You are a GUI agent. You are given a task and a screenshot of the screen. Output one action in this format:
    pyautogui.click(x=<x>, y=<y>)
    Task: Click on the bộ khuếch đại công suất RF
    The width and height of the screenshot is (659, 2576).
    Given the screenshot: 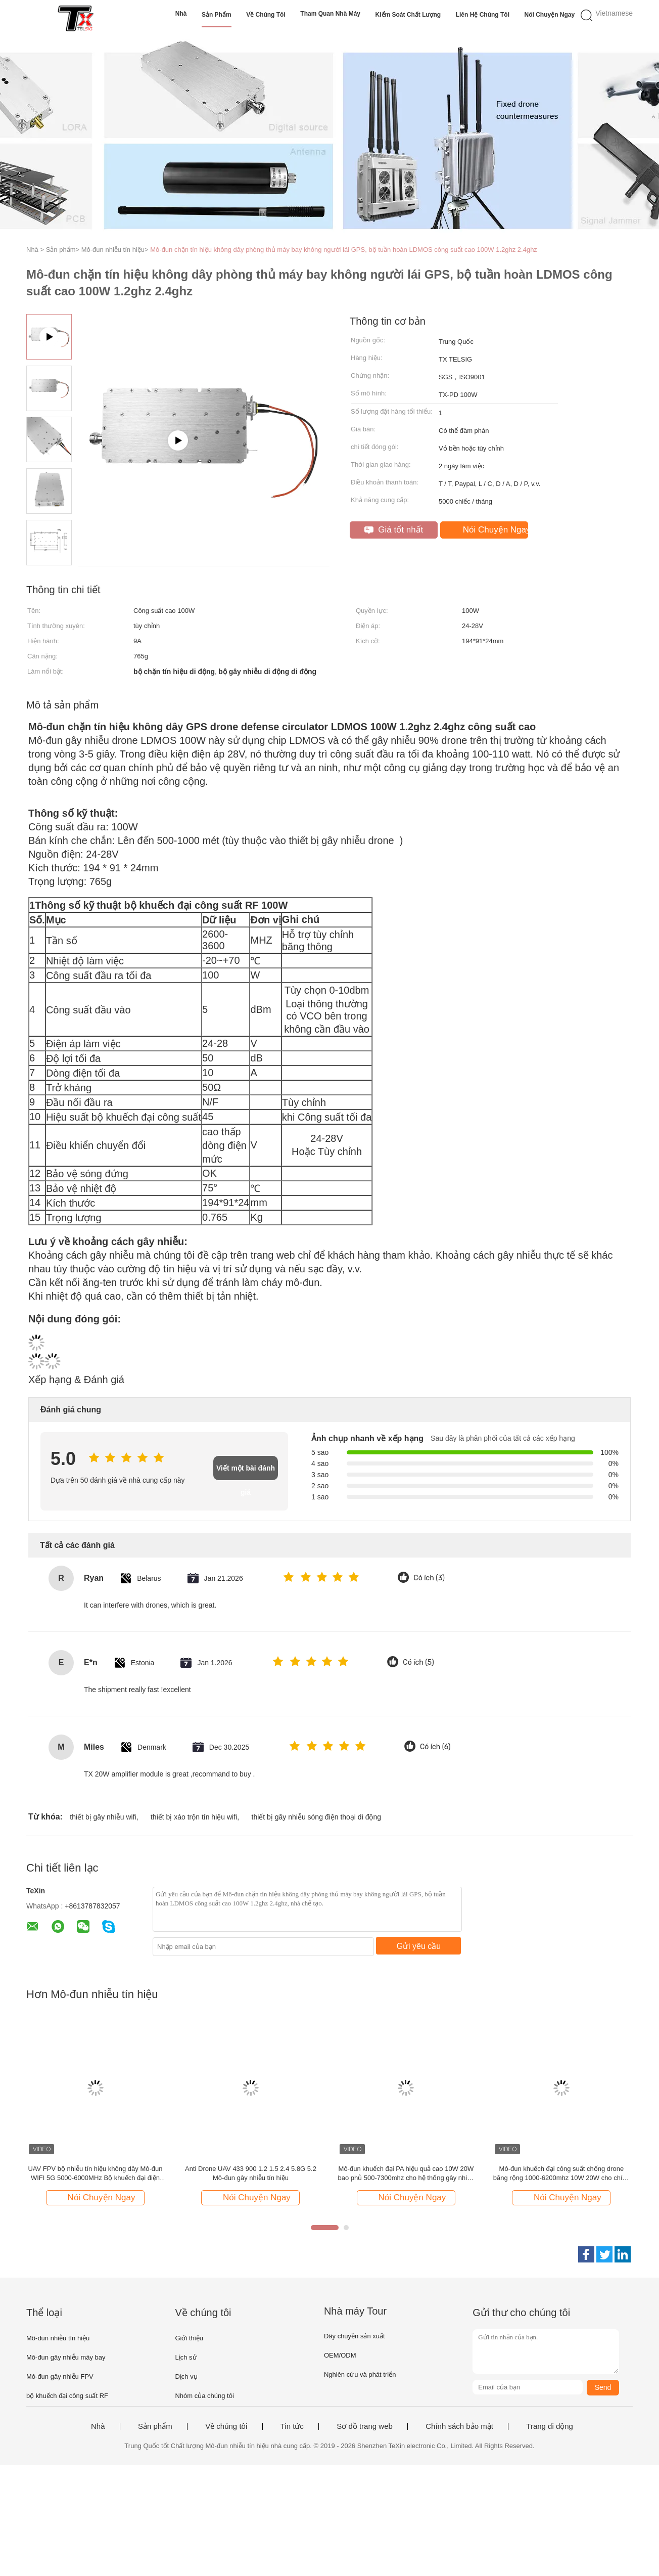 What is the action you would take?
    pyautogui.click(x=67, y=2396)
    